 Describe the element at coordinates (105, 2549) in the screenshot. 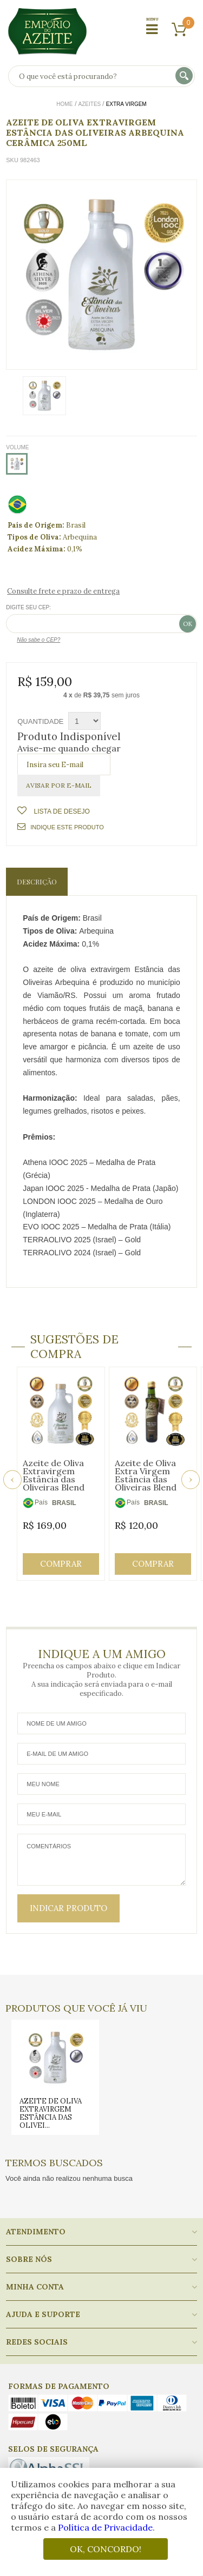

I see `OK, CONCORDO!` at that location.